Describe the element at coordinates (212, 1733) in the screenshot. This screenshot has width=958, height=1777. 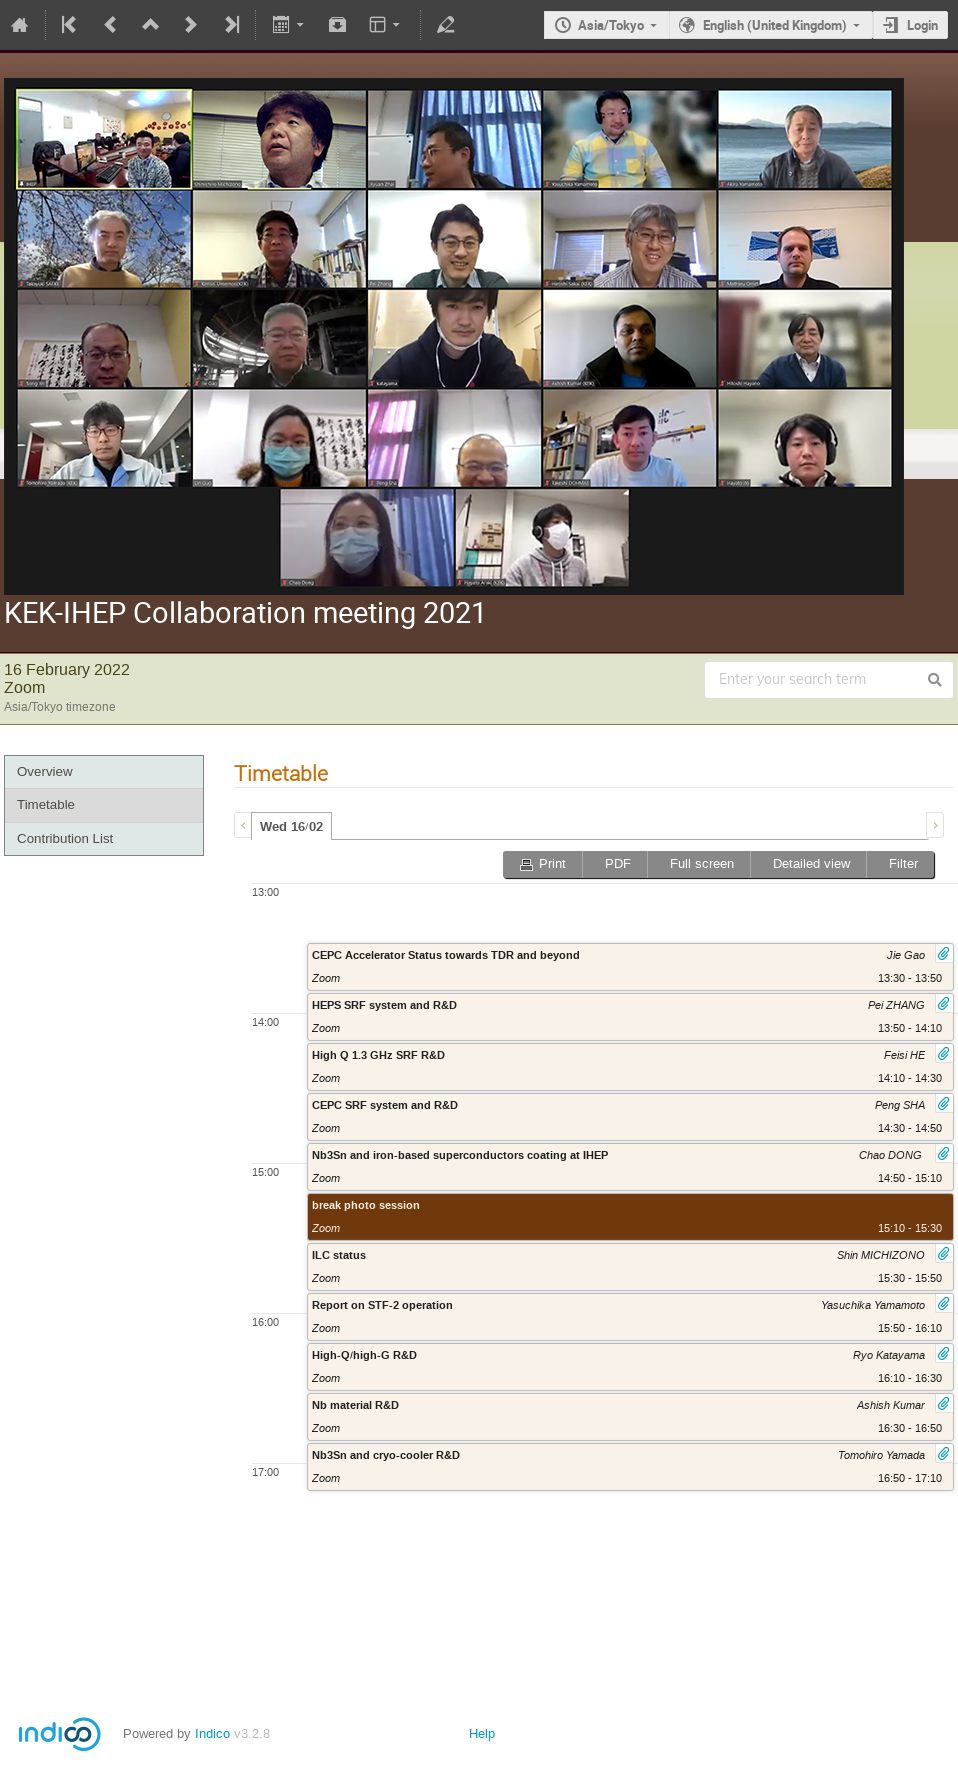
I see `Indico` at that location.